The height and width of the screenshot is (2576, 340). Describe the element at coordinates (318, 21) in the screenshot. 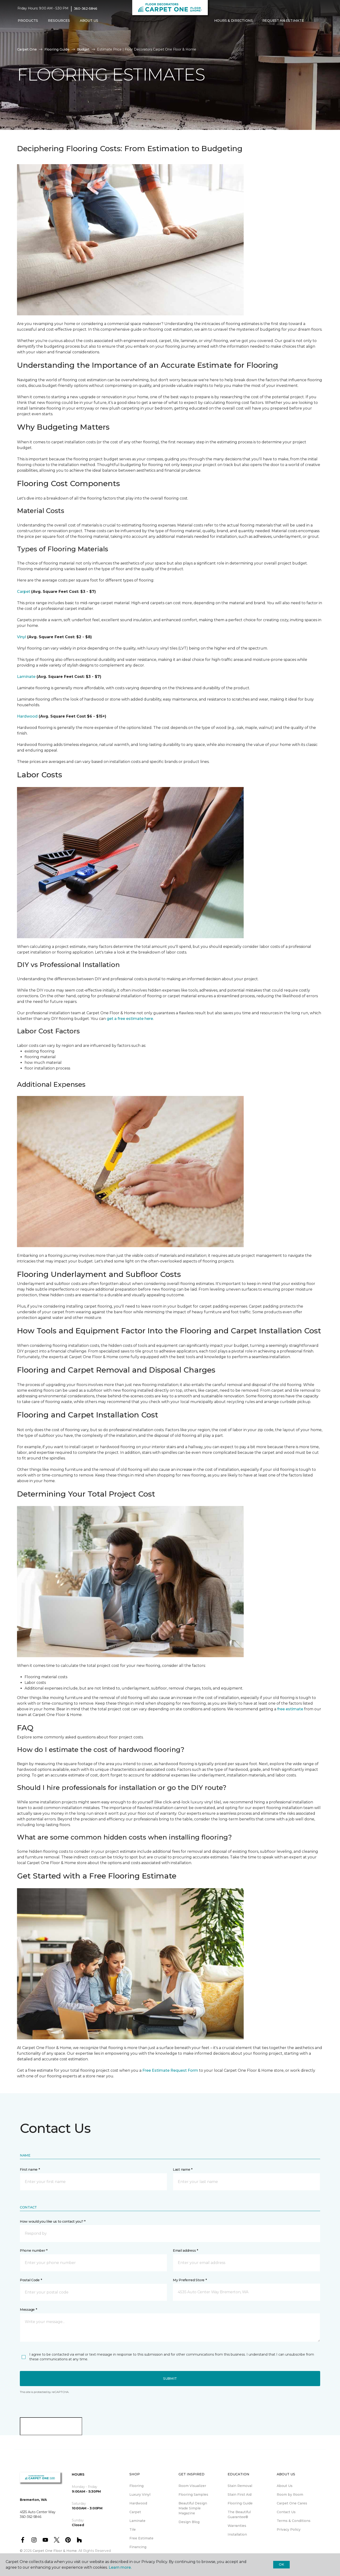

I see `[Favorites]` at that location.